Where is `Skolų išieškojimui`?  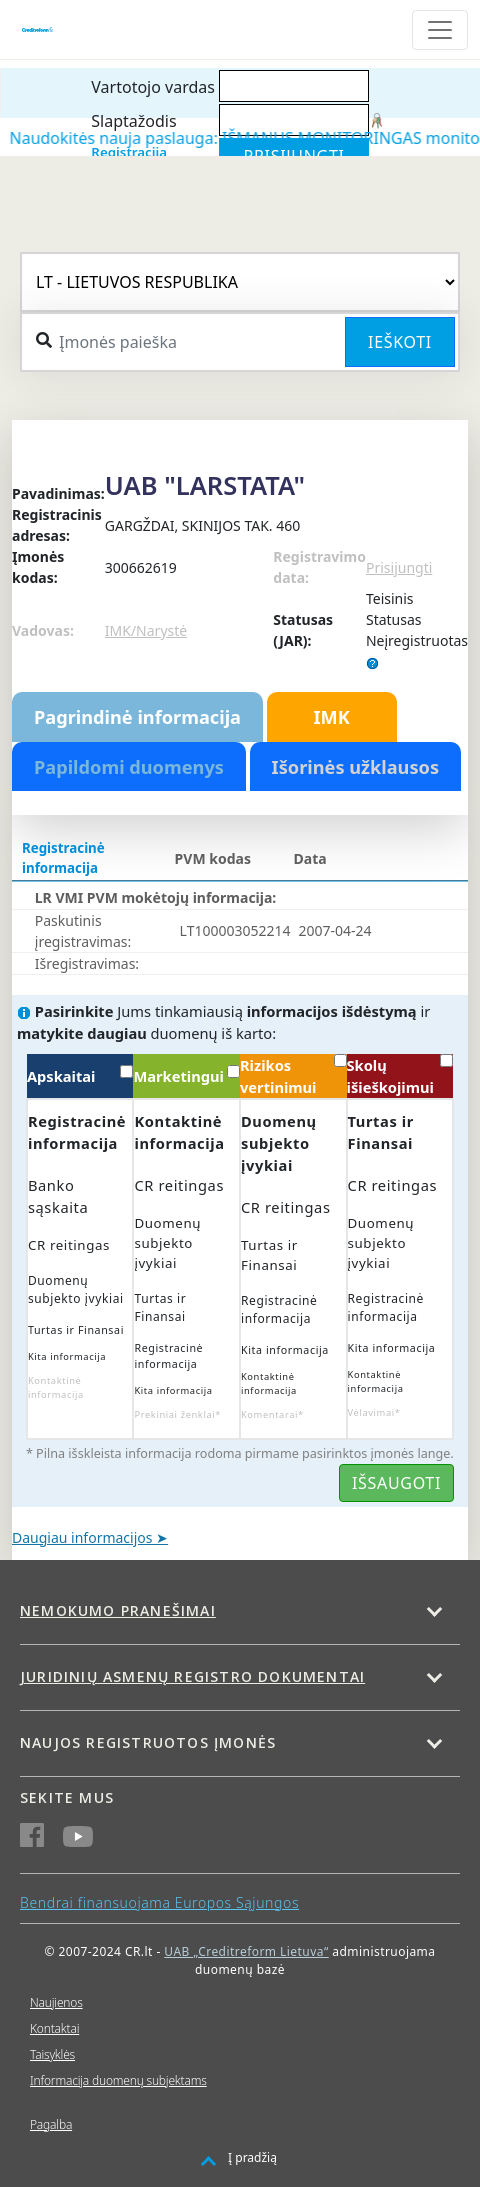
Skolų išieškojimui is located at coordinates (400, 1075).